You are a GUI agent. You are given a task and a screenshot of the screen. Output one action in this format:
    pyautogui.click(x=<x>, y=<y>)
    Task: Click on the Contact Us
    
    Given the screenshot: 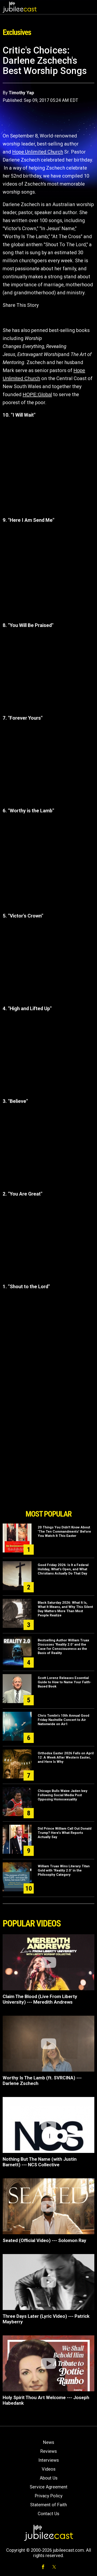 What is the action you would take?
    pyautogui.click(x=48, y=2513)
    